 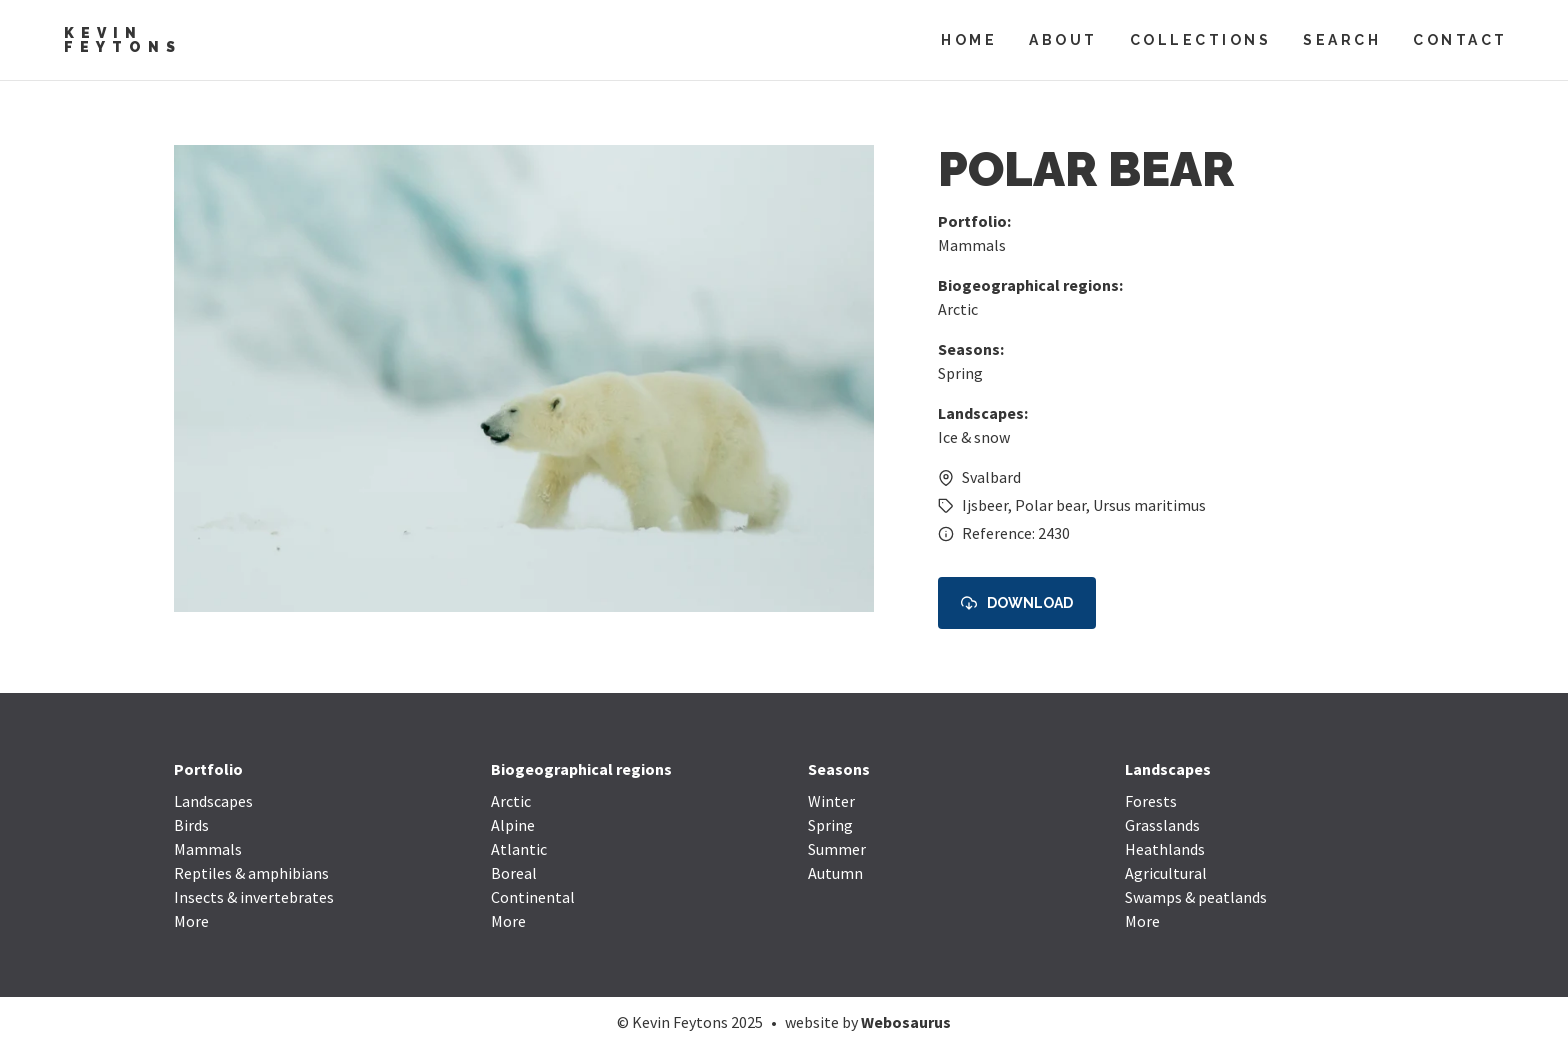 What do you see at coordinates (835, 873) in the screenshot?
I see `Autumn` at bounding box center [835, 873].